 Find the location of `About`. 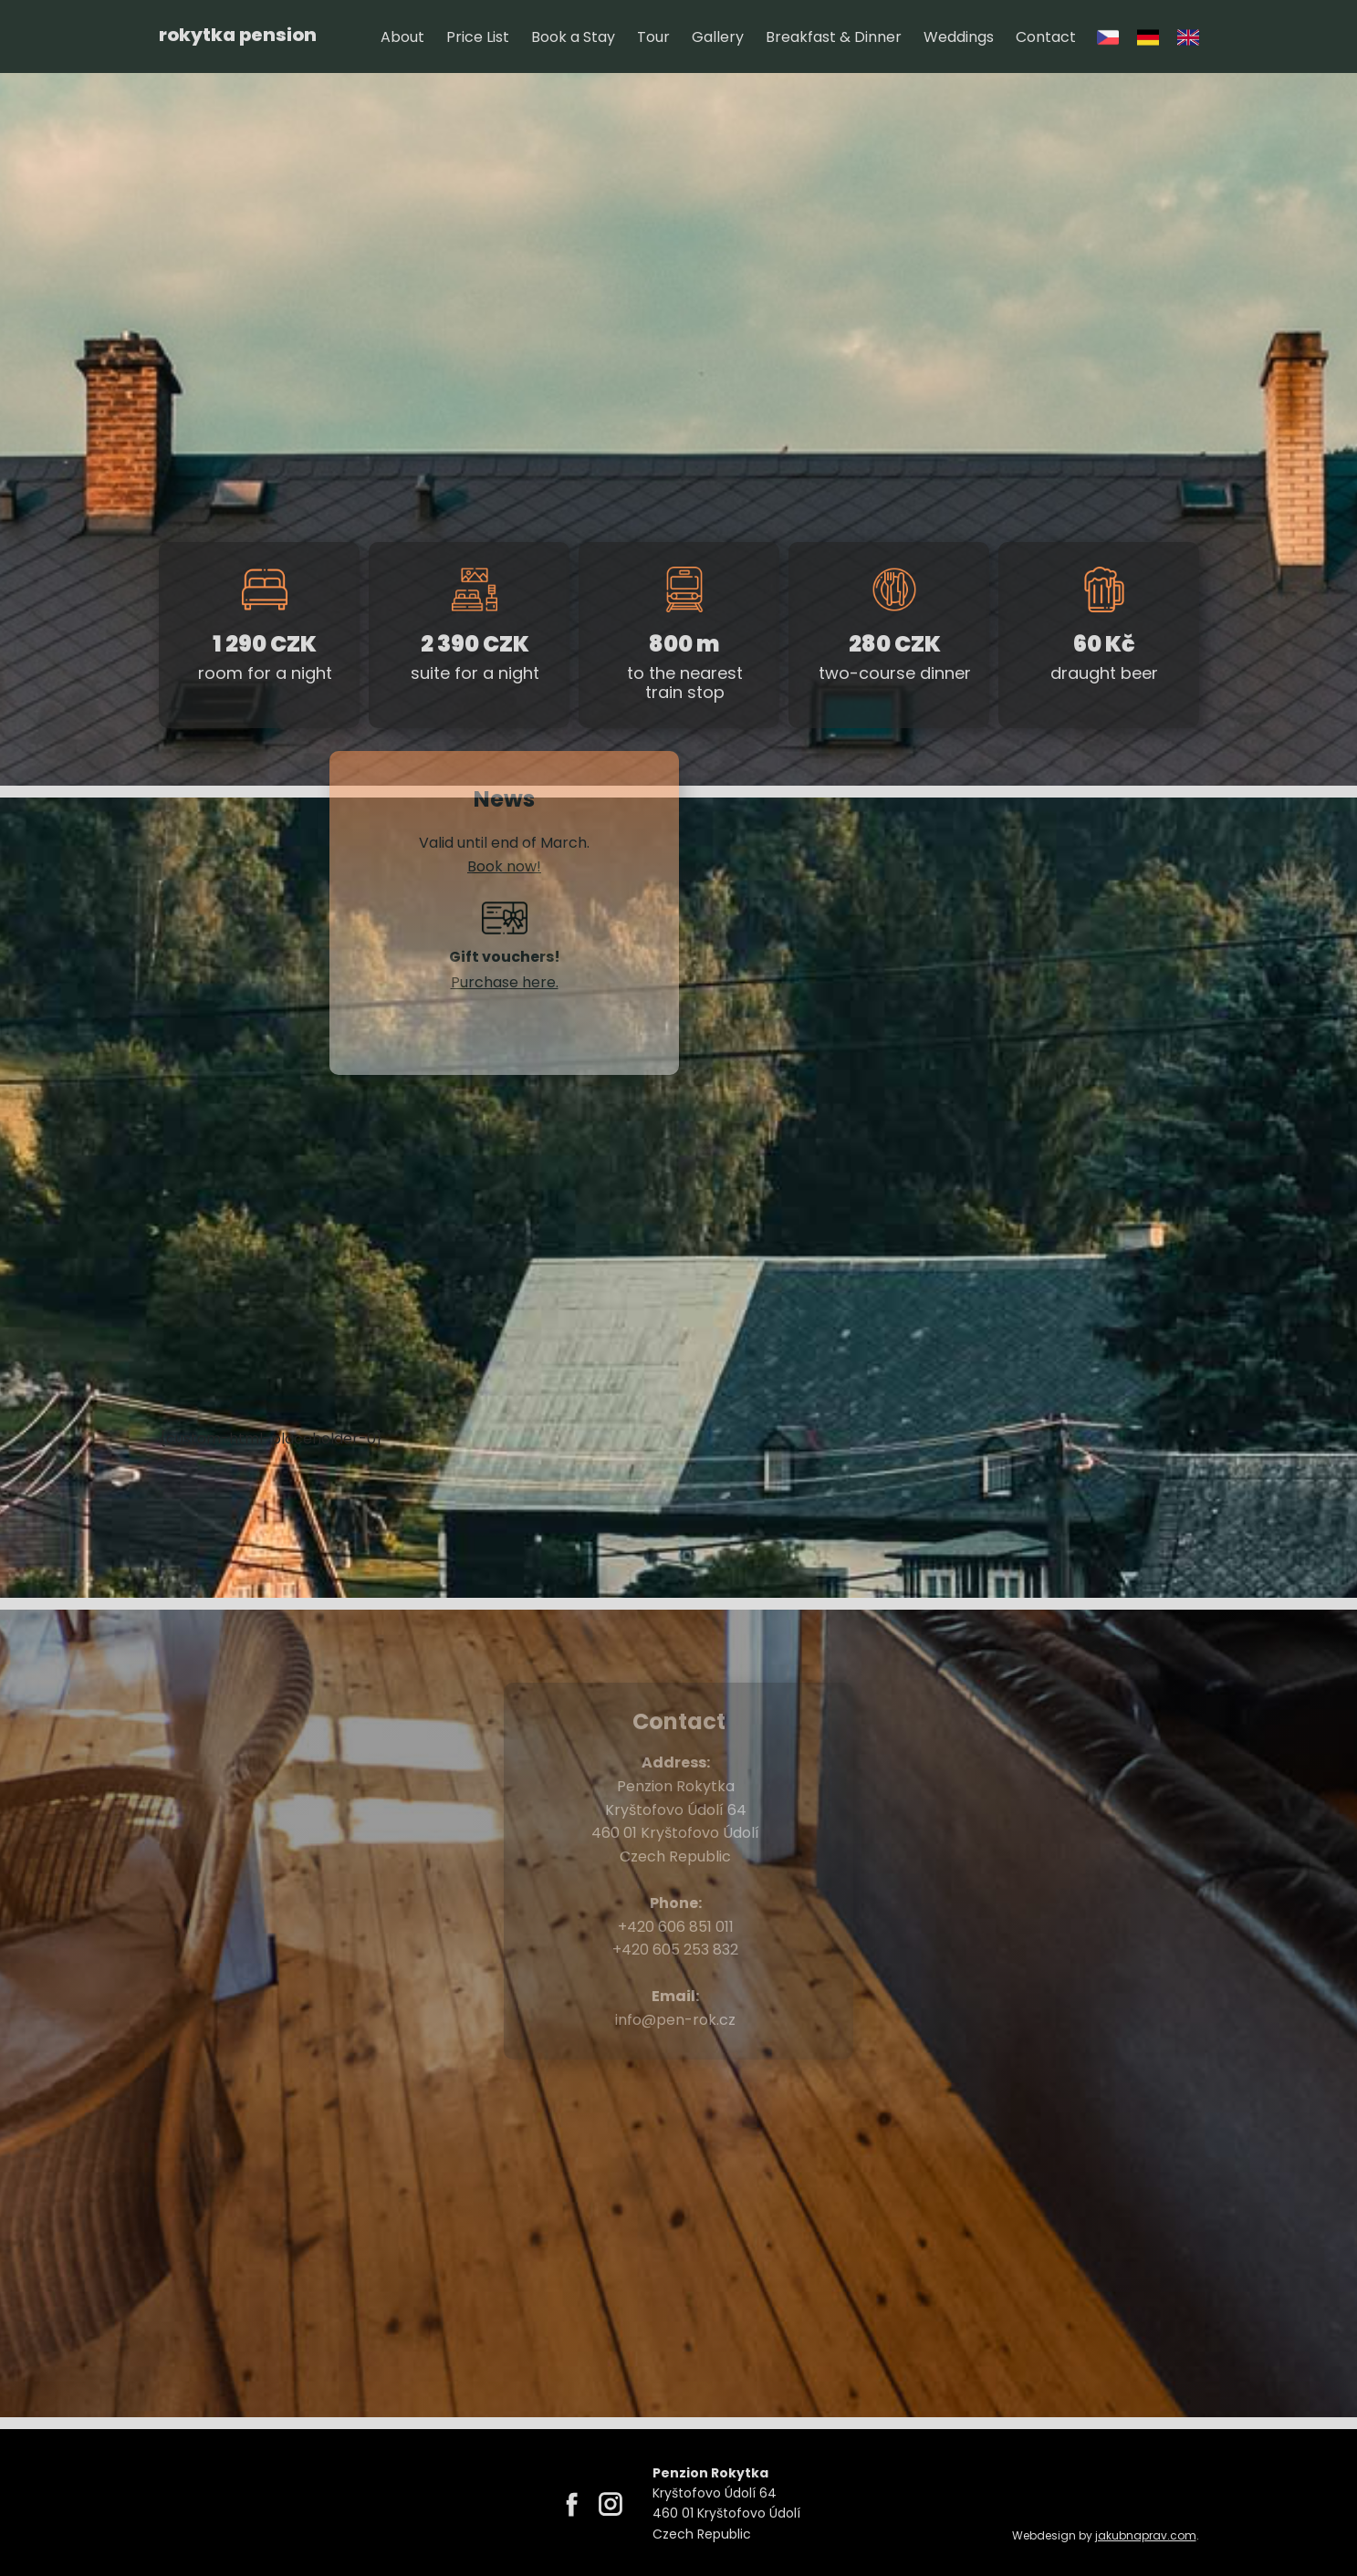

About is located at coordinates (402, 36).